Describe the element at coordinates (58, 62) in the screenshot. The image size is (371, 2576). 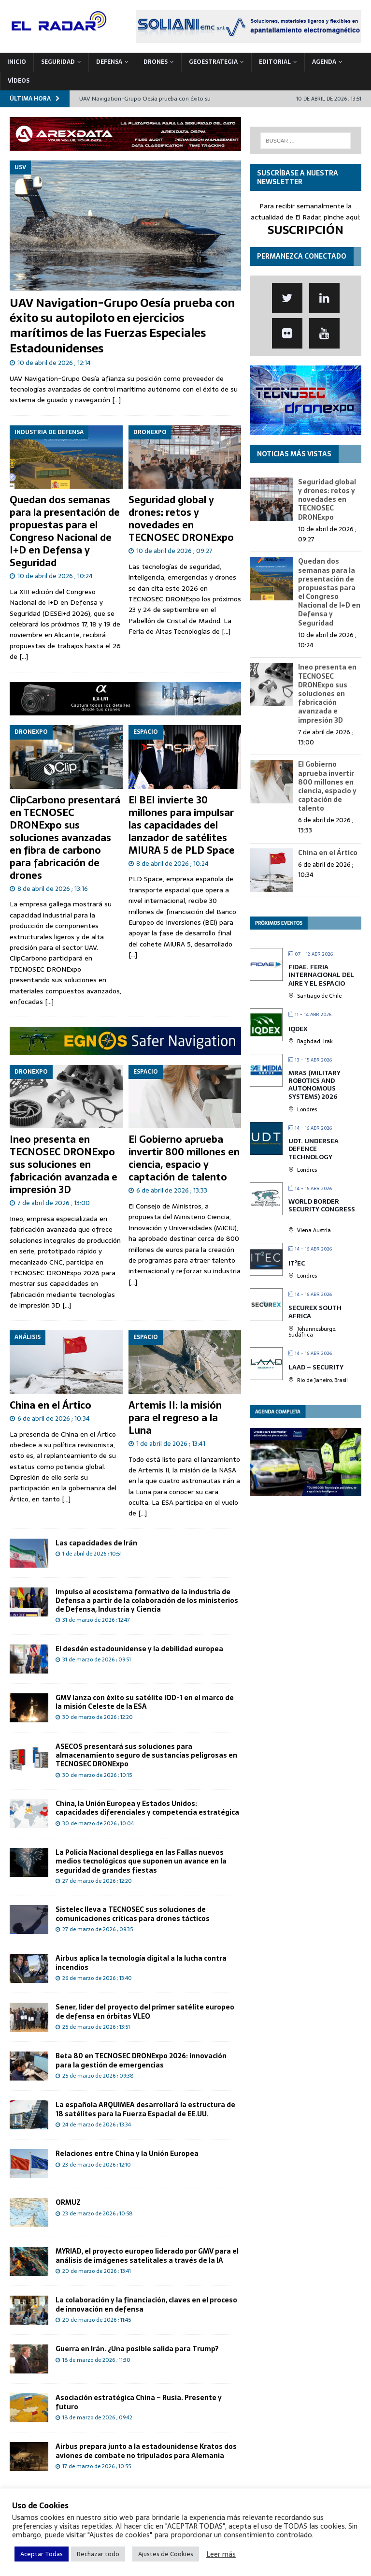
I see `SEGURIDAD` at that location.